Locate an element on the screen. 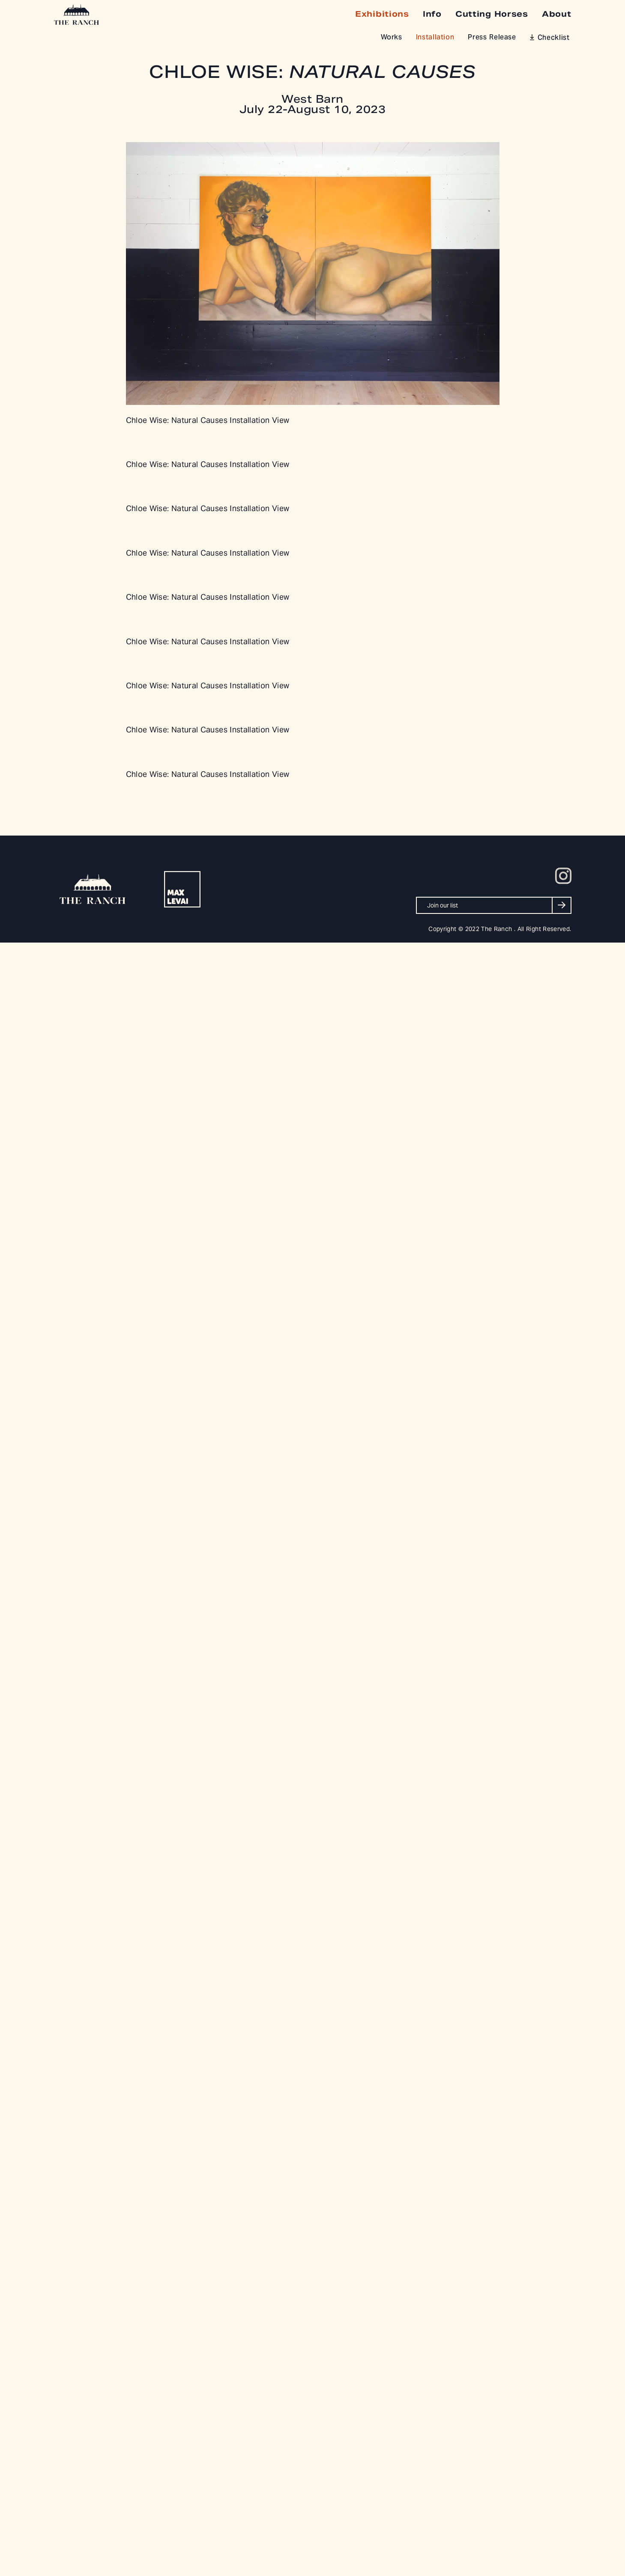 Image resolution: width=625 pixels, height=2576 pixels. Info is located at coordinates (432, 14).